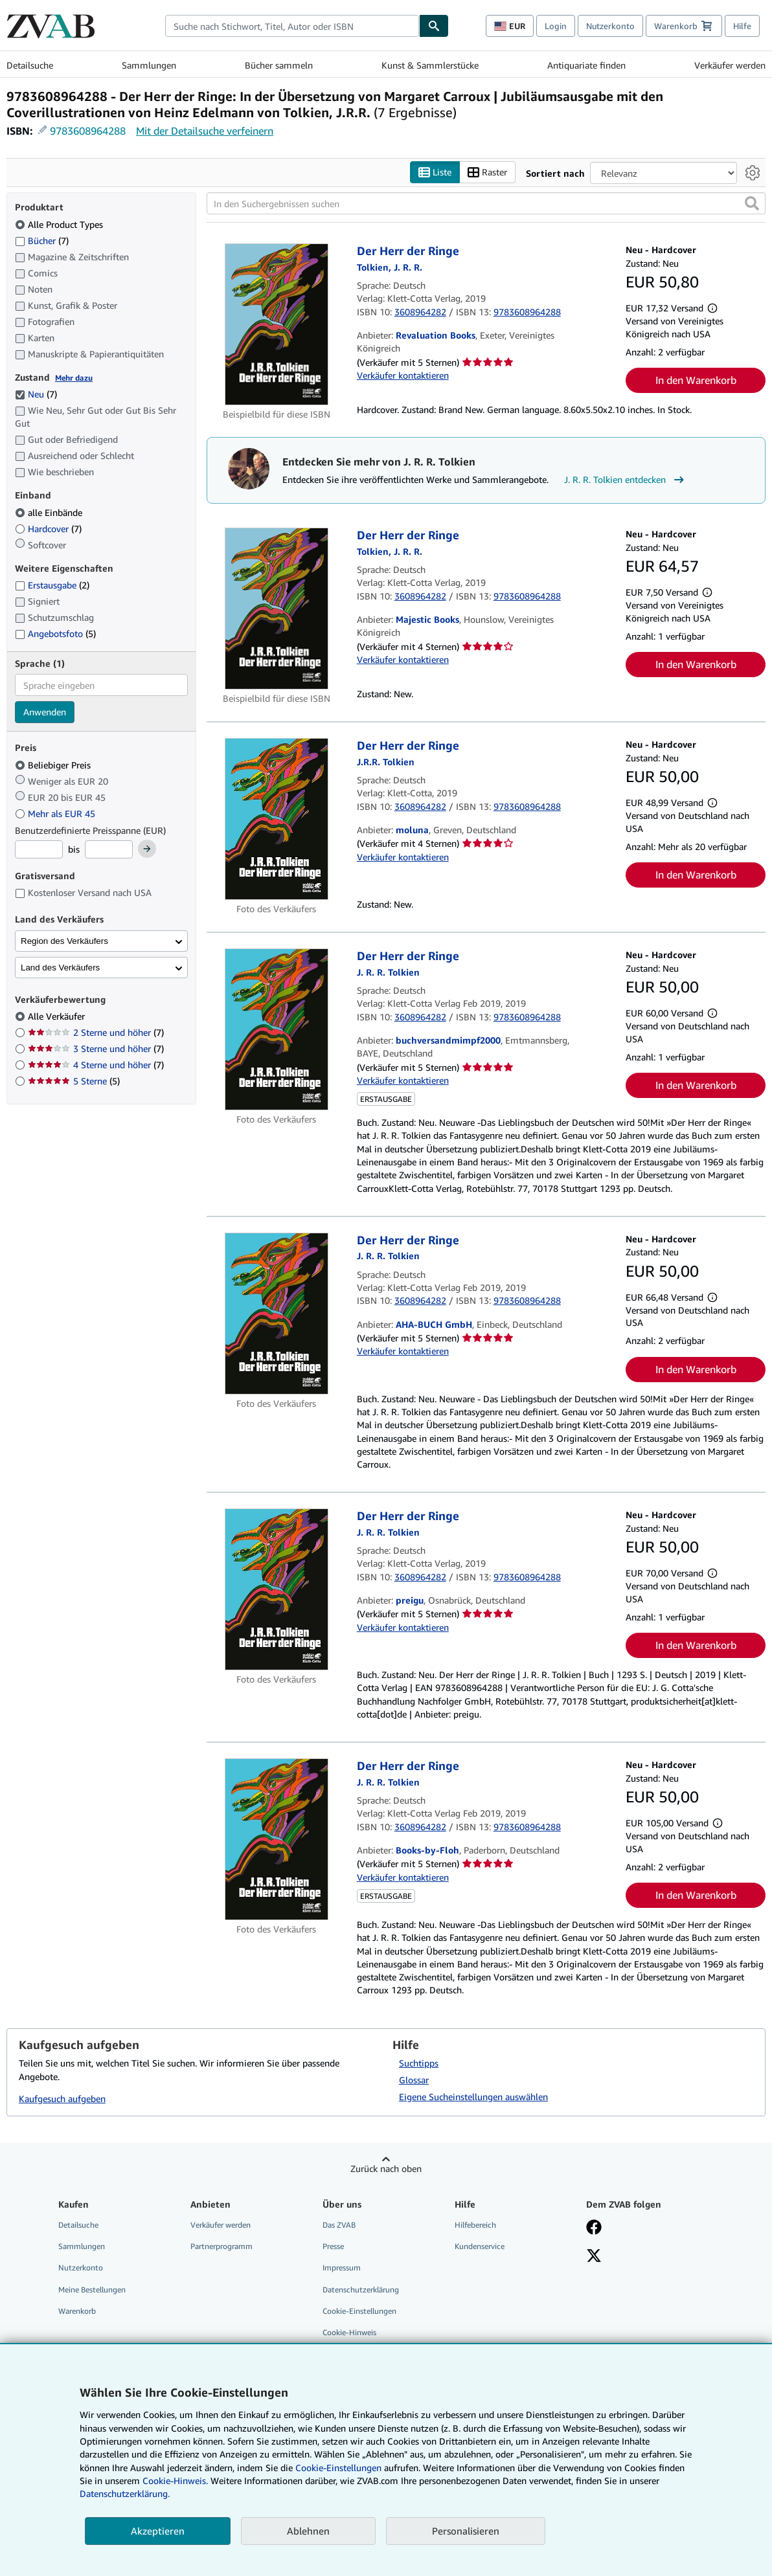 Image resolution: width=772 pixels, height=2576 pixels. What do you see at coordinates (434, 26) in the screenshot?
I see `[Buch finden]` at bounding box center [434, 26].